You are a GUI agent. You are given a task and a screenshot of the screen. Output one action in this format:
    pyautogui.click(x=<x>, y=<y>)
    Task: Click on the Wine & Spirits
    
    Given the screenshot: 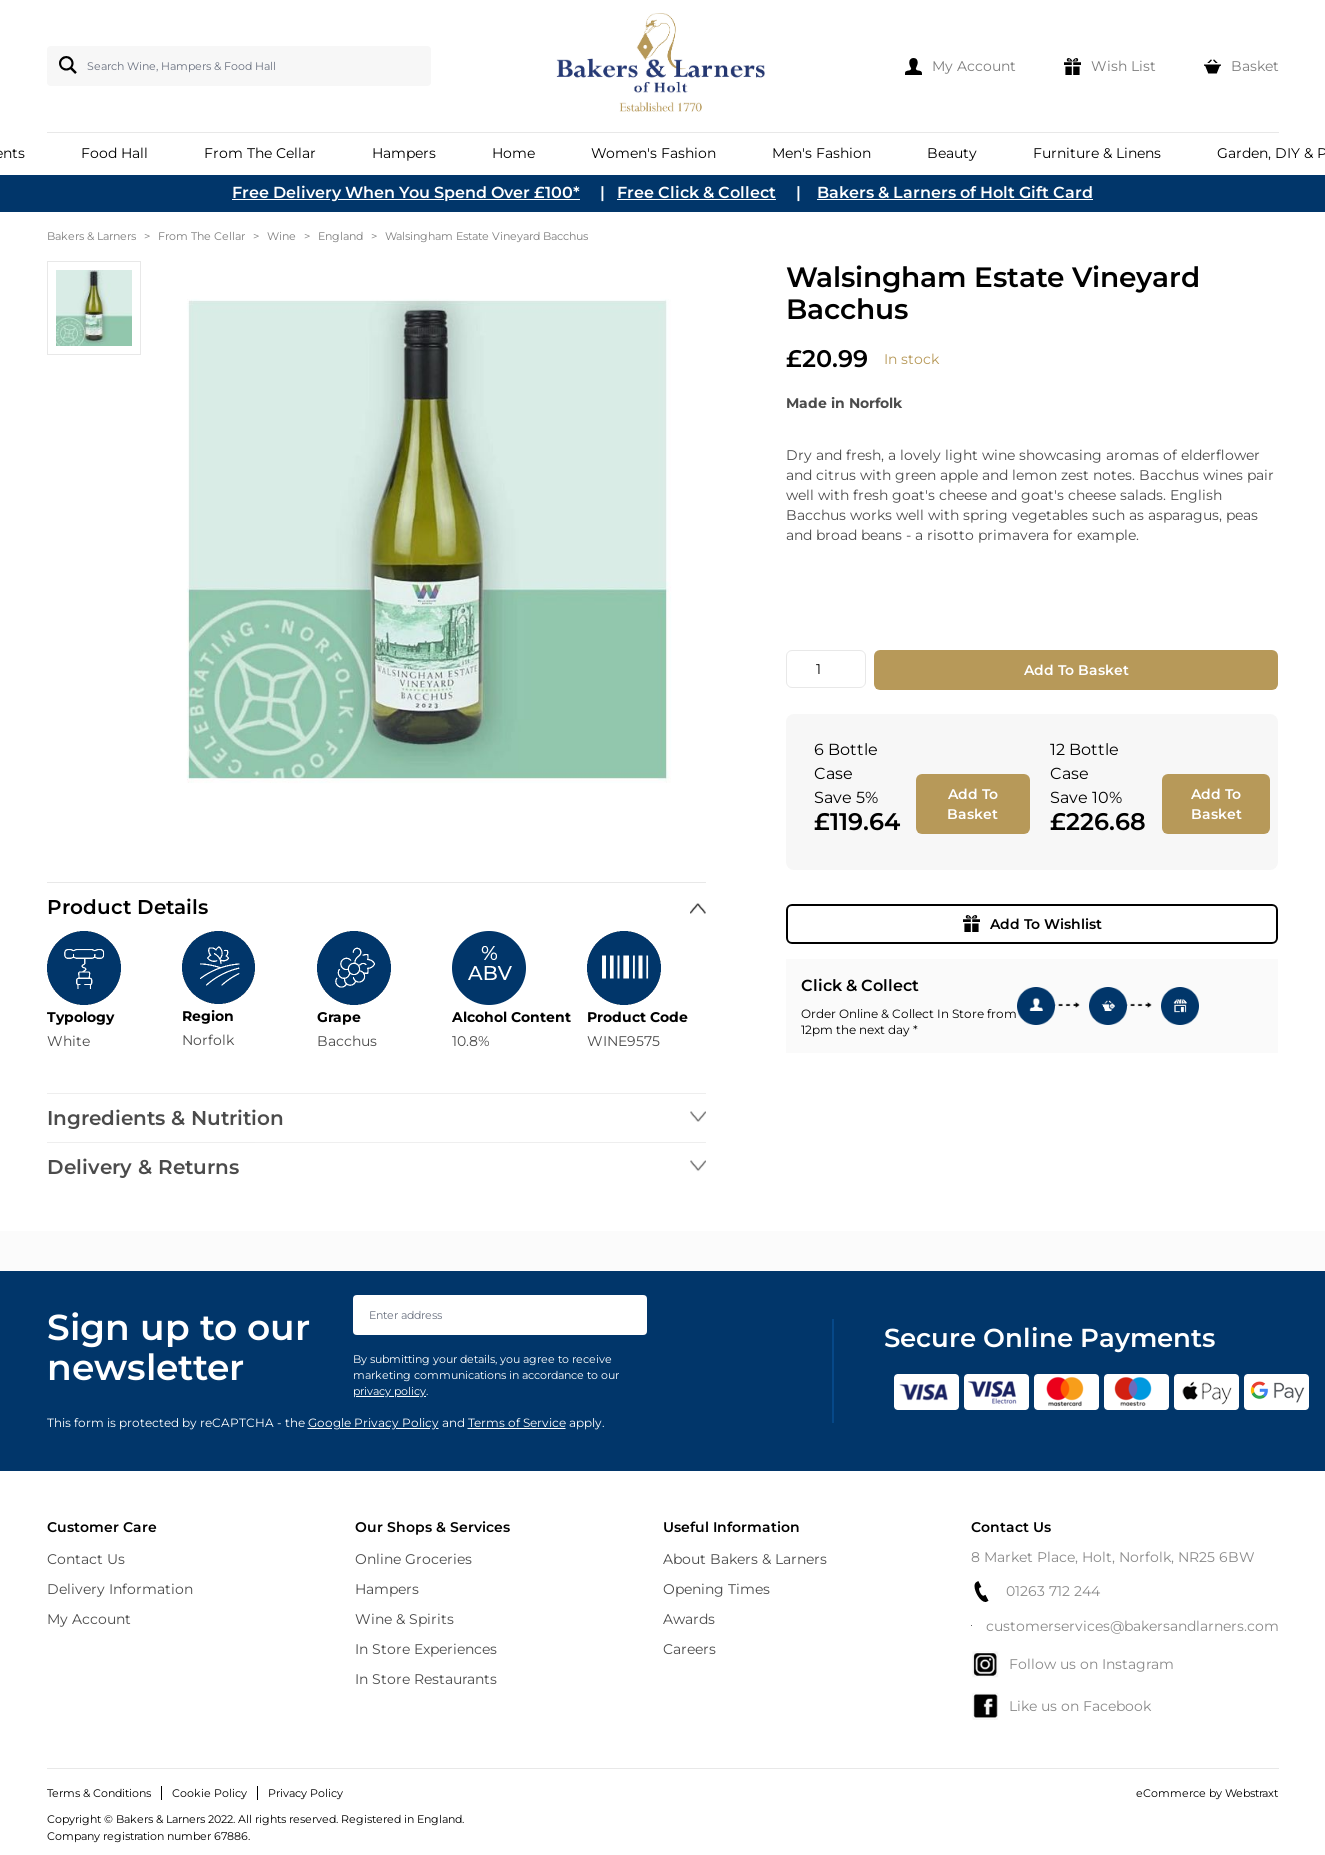 What is the action you would take?
    pyautogui.click(x=404, y=1619)
    